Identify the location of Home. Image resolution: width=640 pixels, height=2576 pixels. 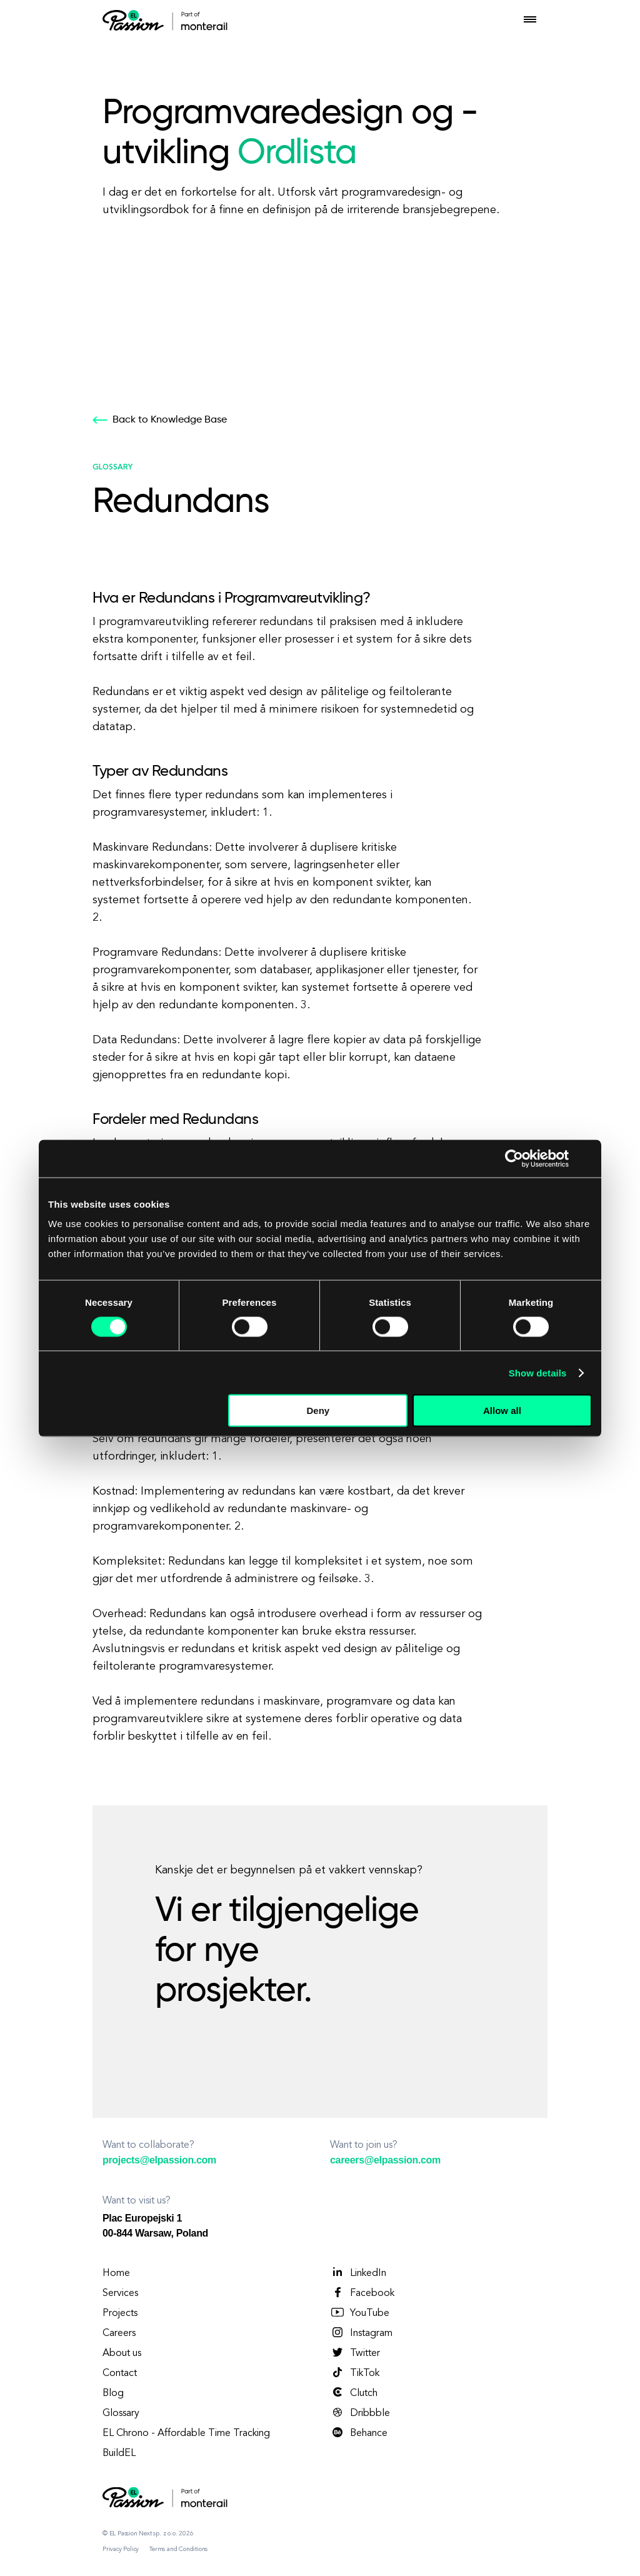
(116, 2273).